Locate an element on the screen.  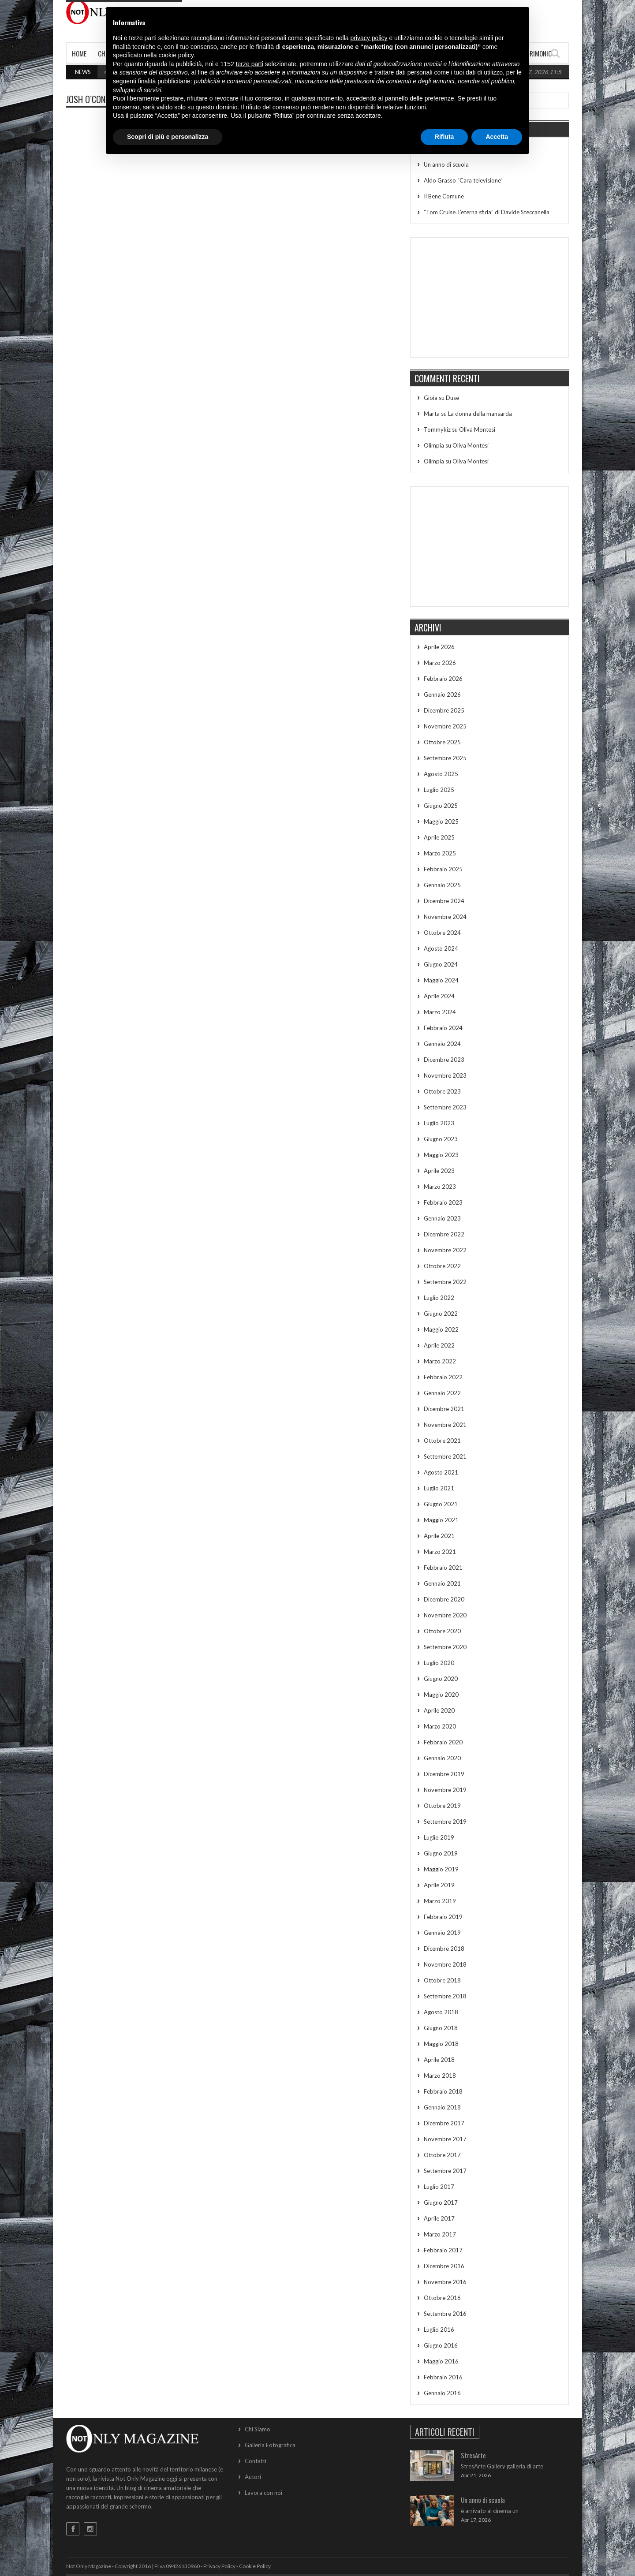
Febbraio 2019 is located at coordinates (443, 1916).